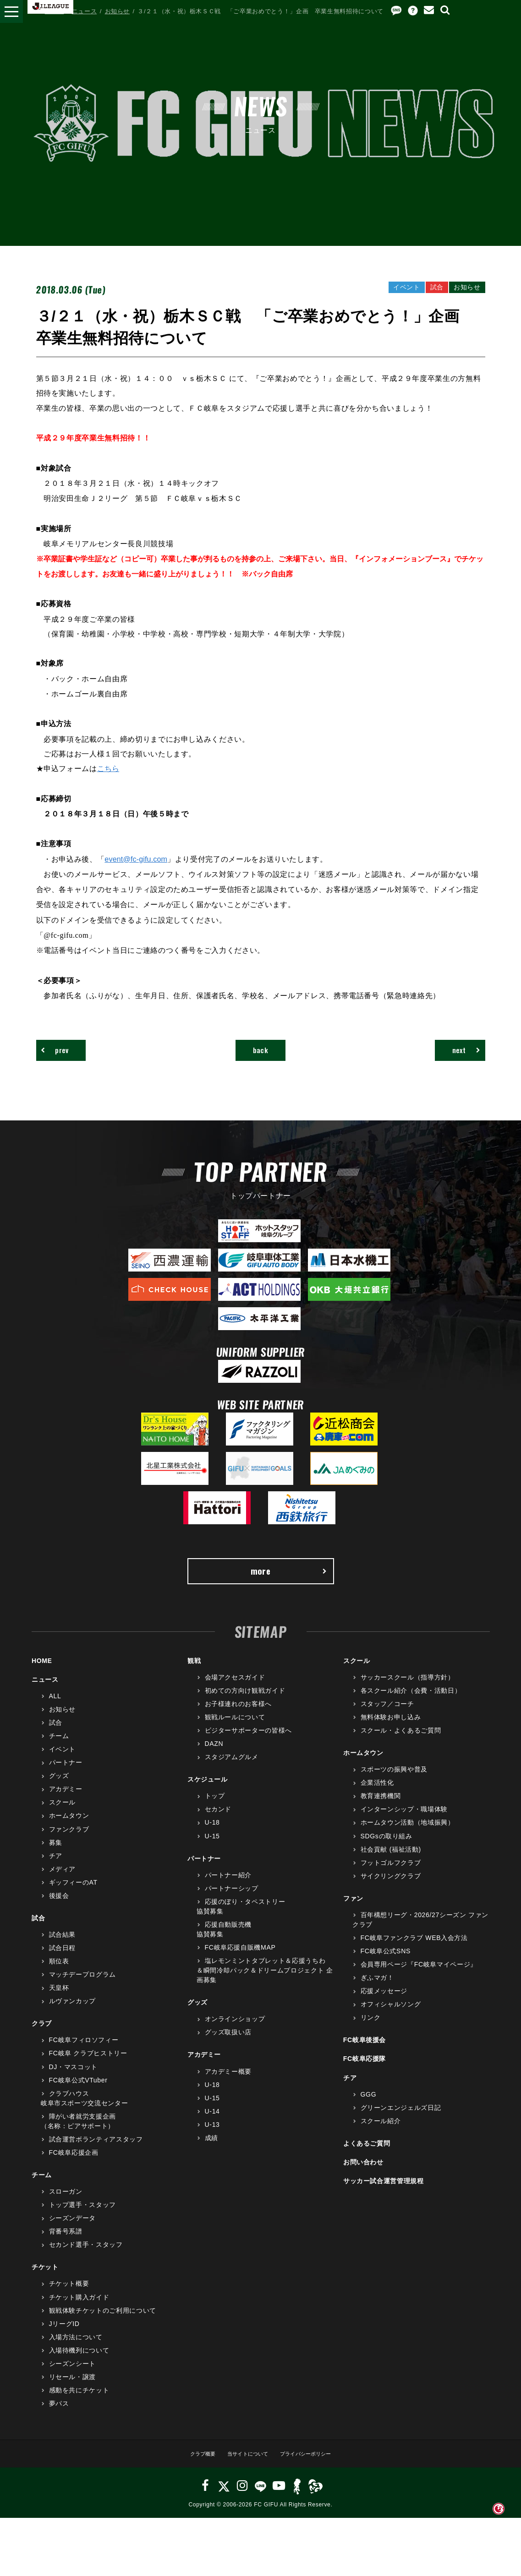 The image size is (521, 2576). Describe the element at coordinates (231, 1768) in the screenshot. I see `スタジアムグルメ` at that location.